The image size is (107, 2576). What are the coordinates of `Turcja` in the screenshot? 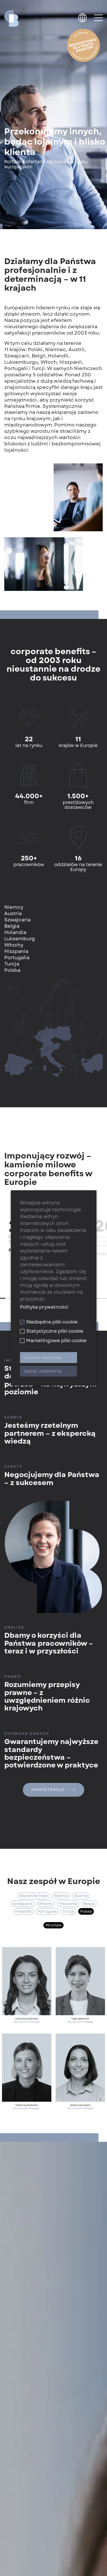 It's located at (68, 1911).